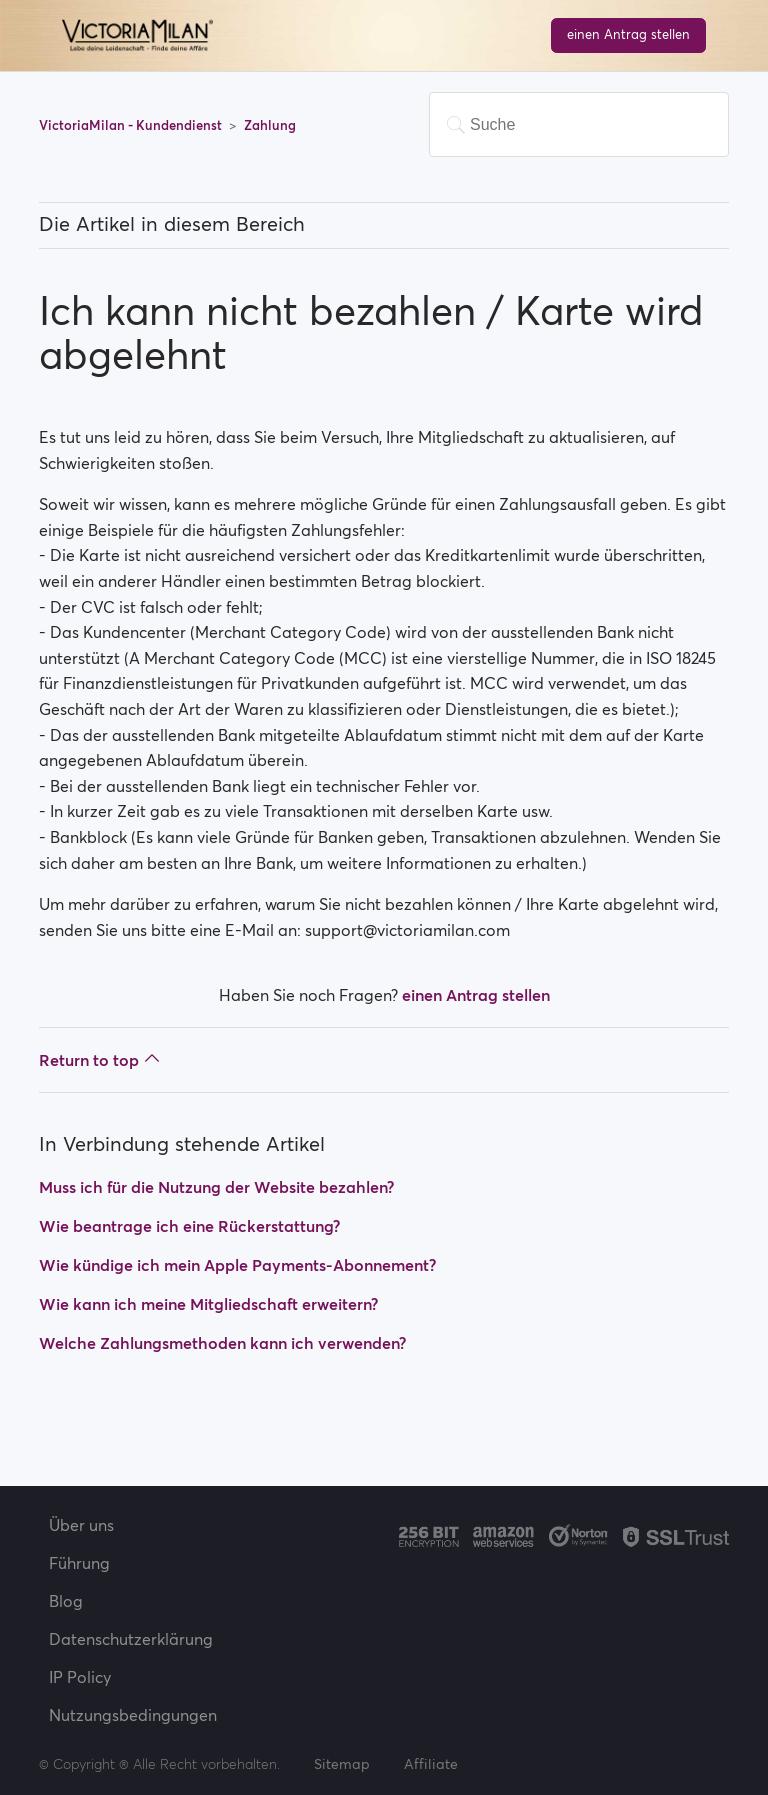  I want to click on einen Antrag stellen, so click(628, 34).